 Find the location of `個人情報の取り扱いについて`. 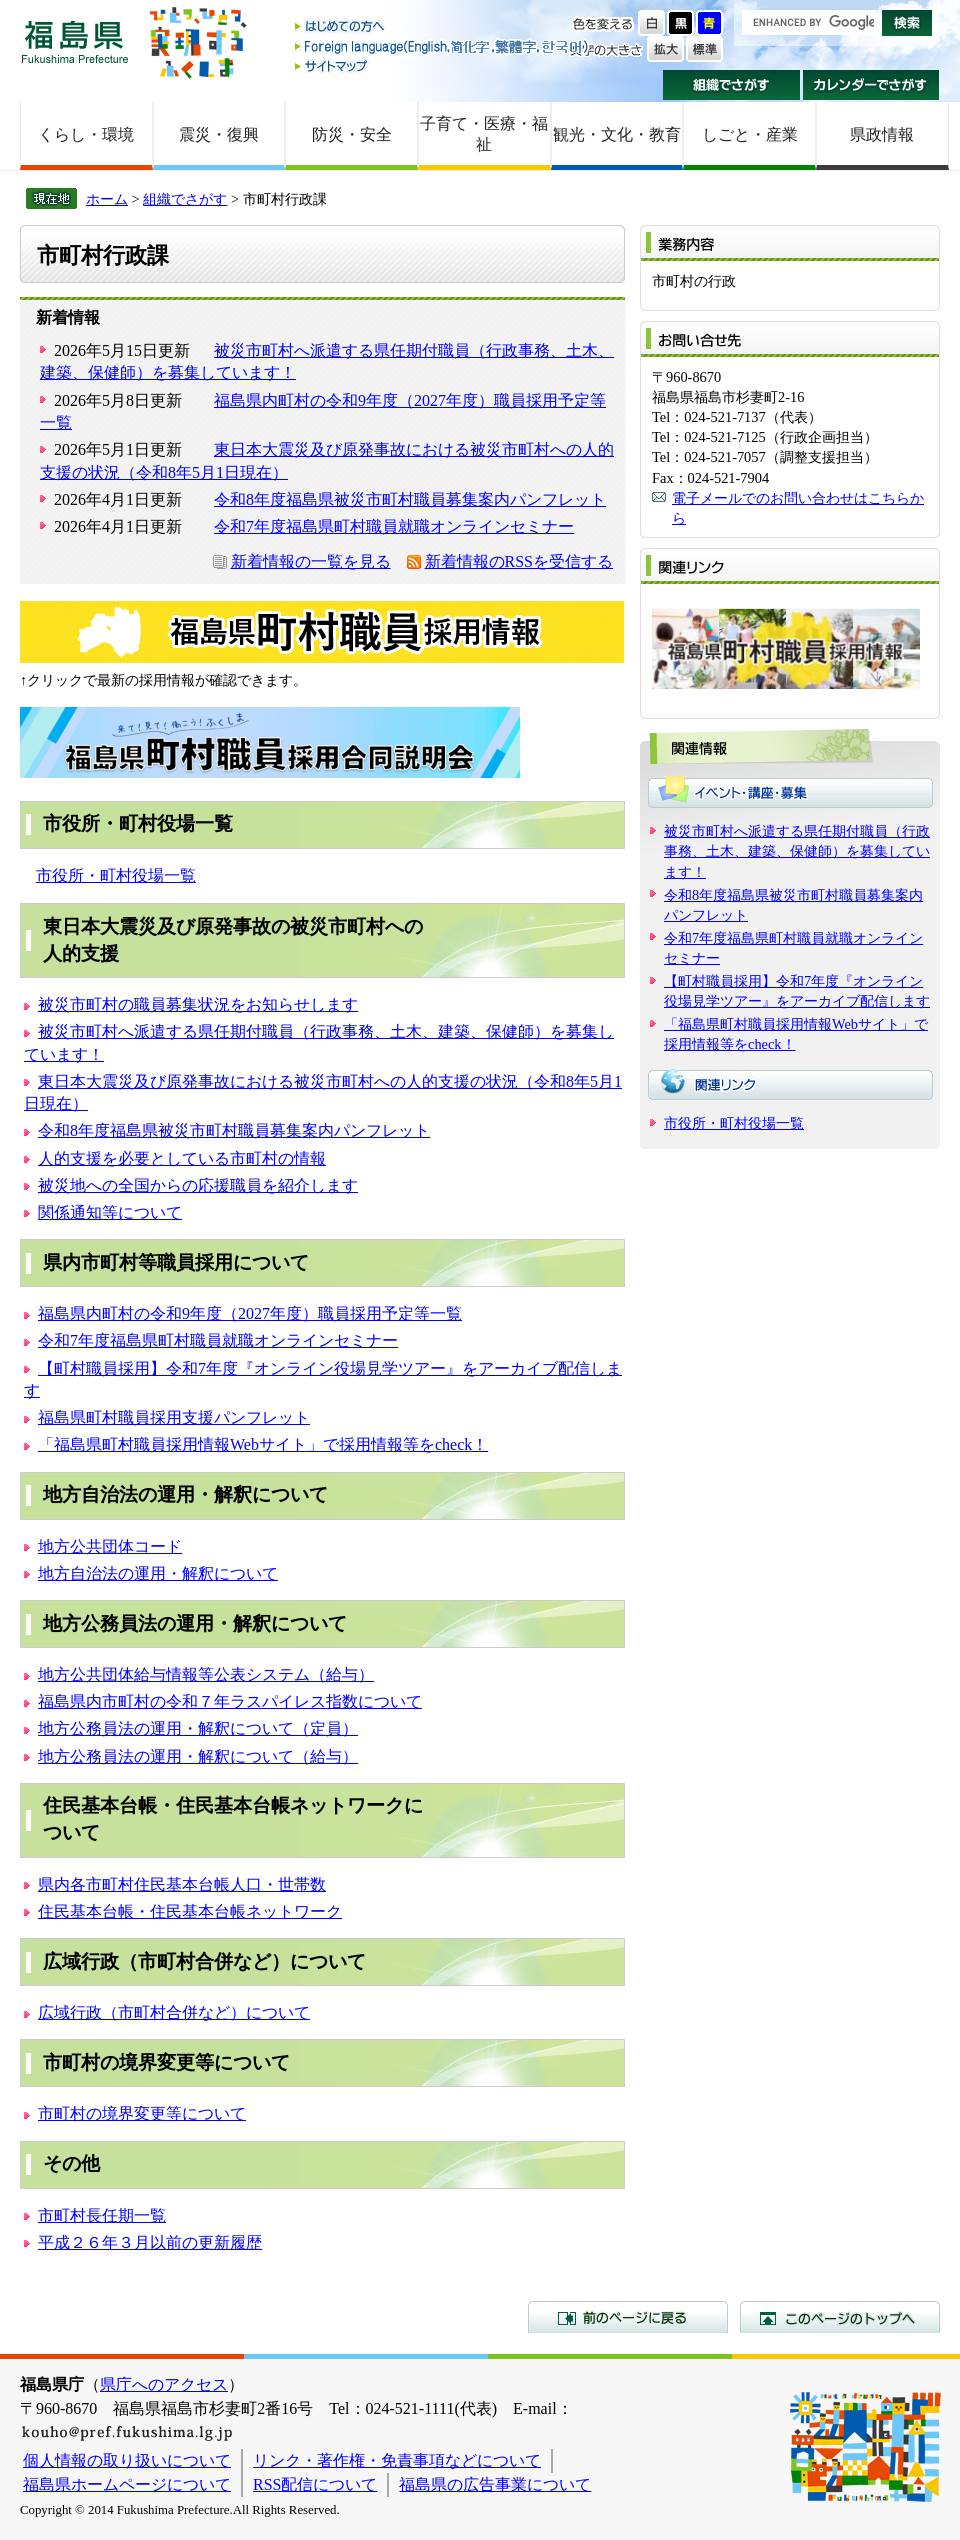

個人情報の取り扱いについて is located at coordinates (127, 2460).